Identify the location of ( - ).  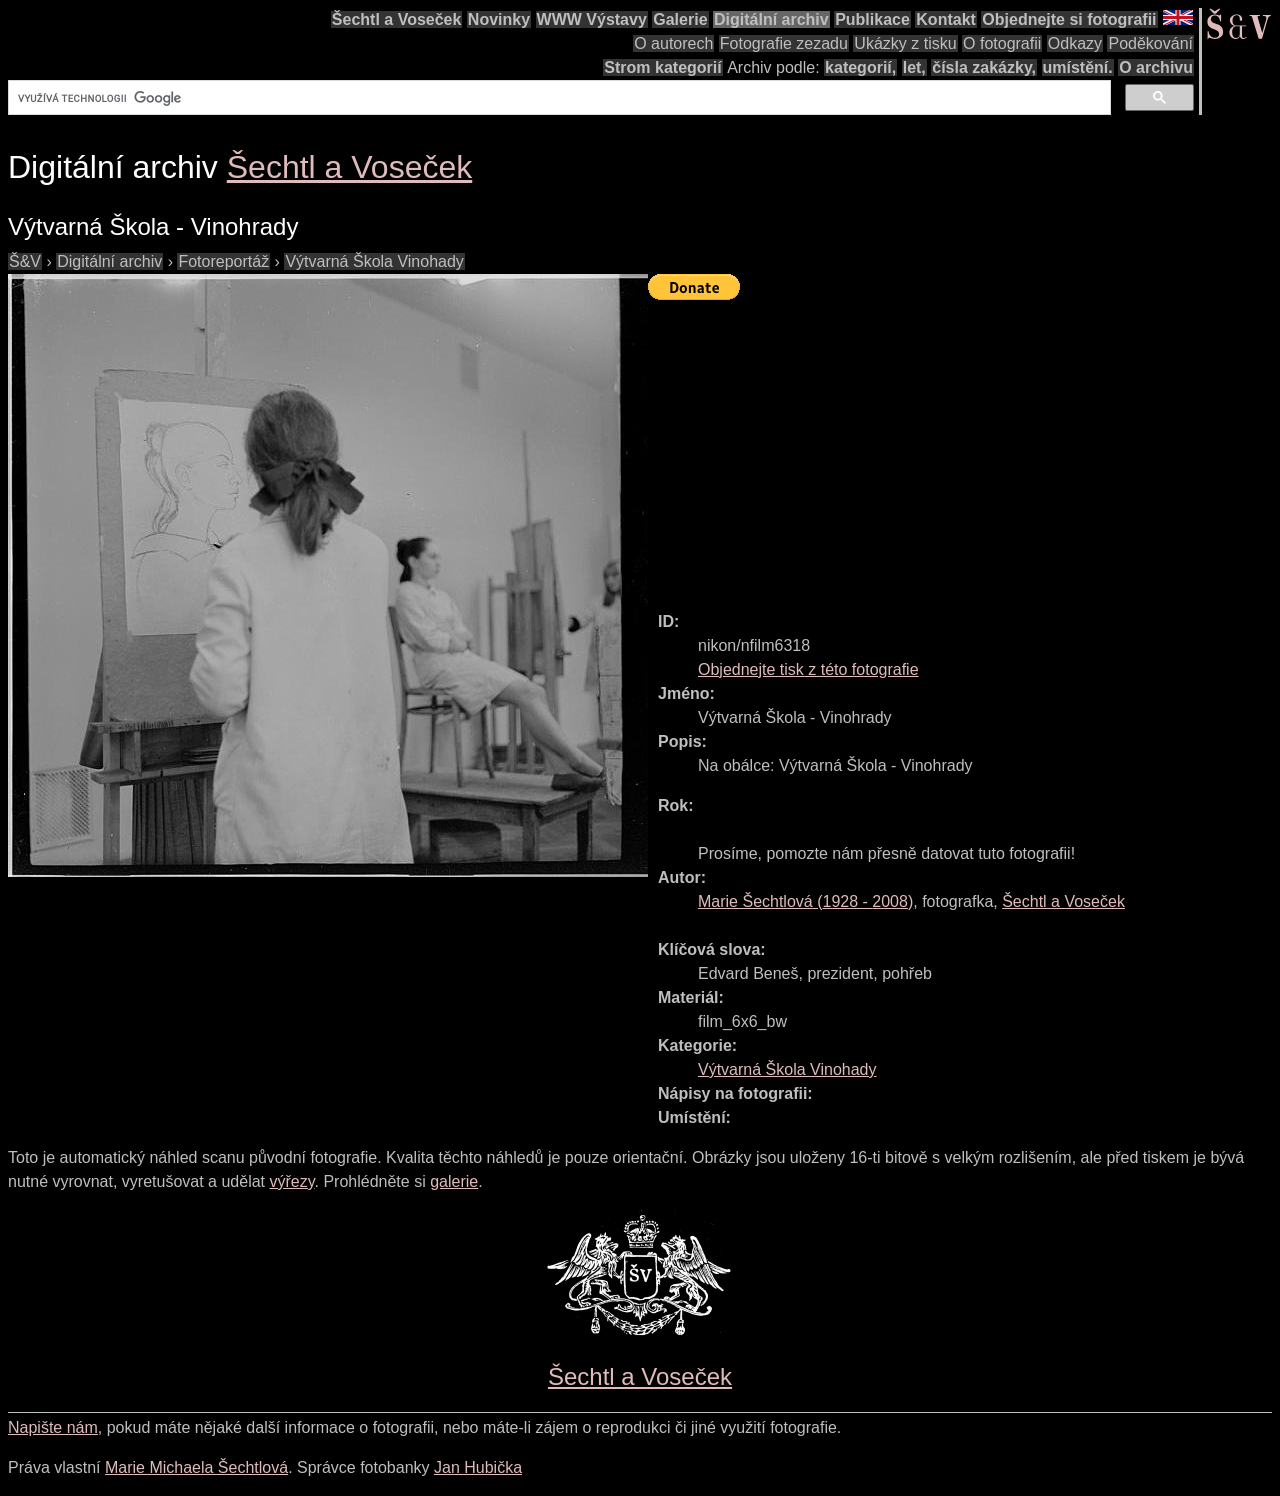
(805, 901).